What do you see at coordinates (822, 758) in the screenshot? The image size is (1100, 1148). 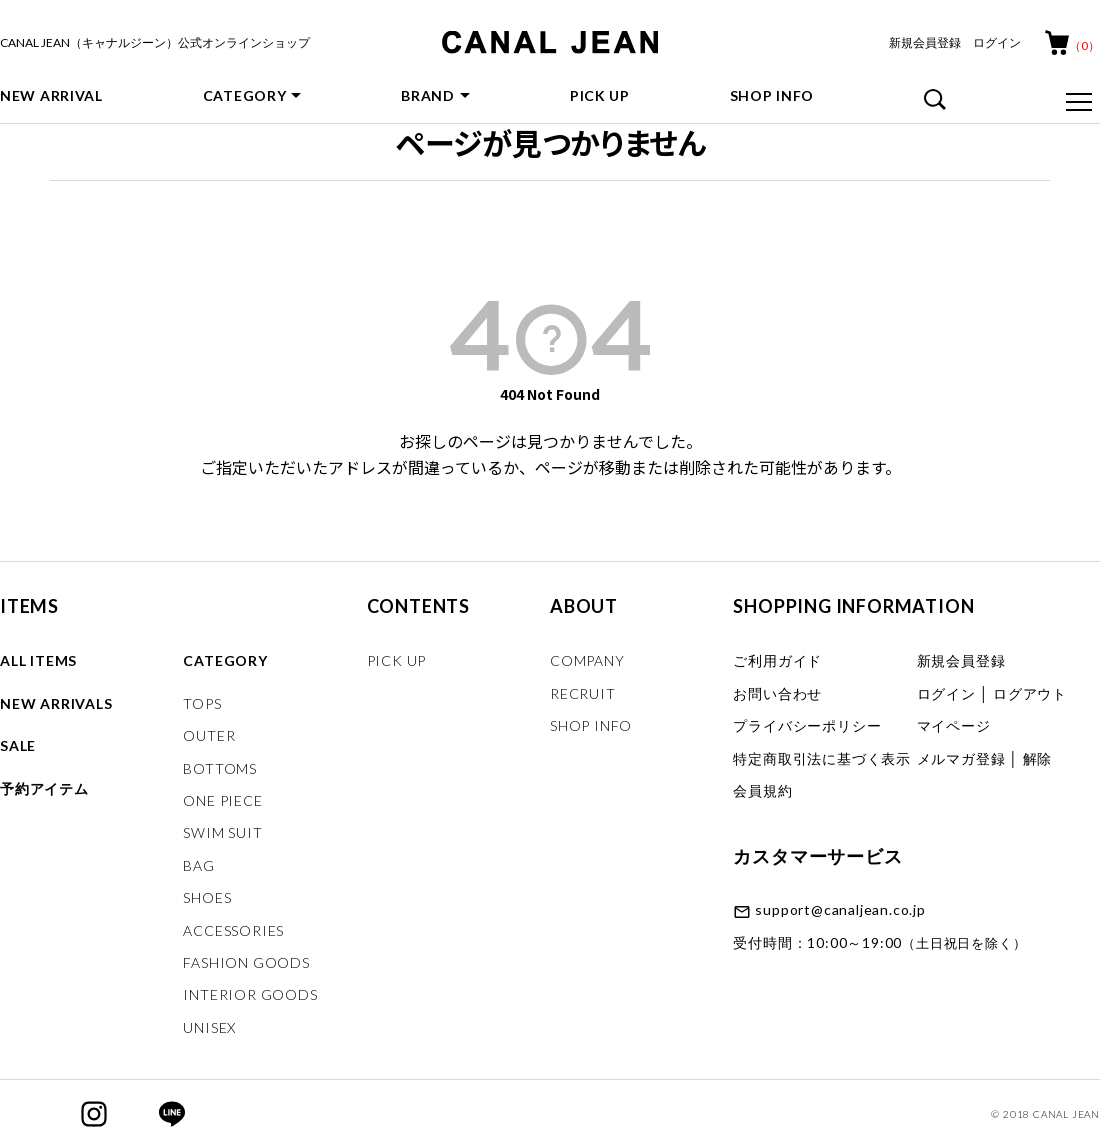 I see `特定商取引法に基づく表示` at bounding box center [822, 758].